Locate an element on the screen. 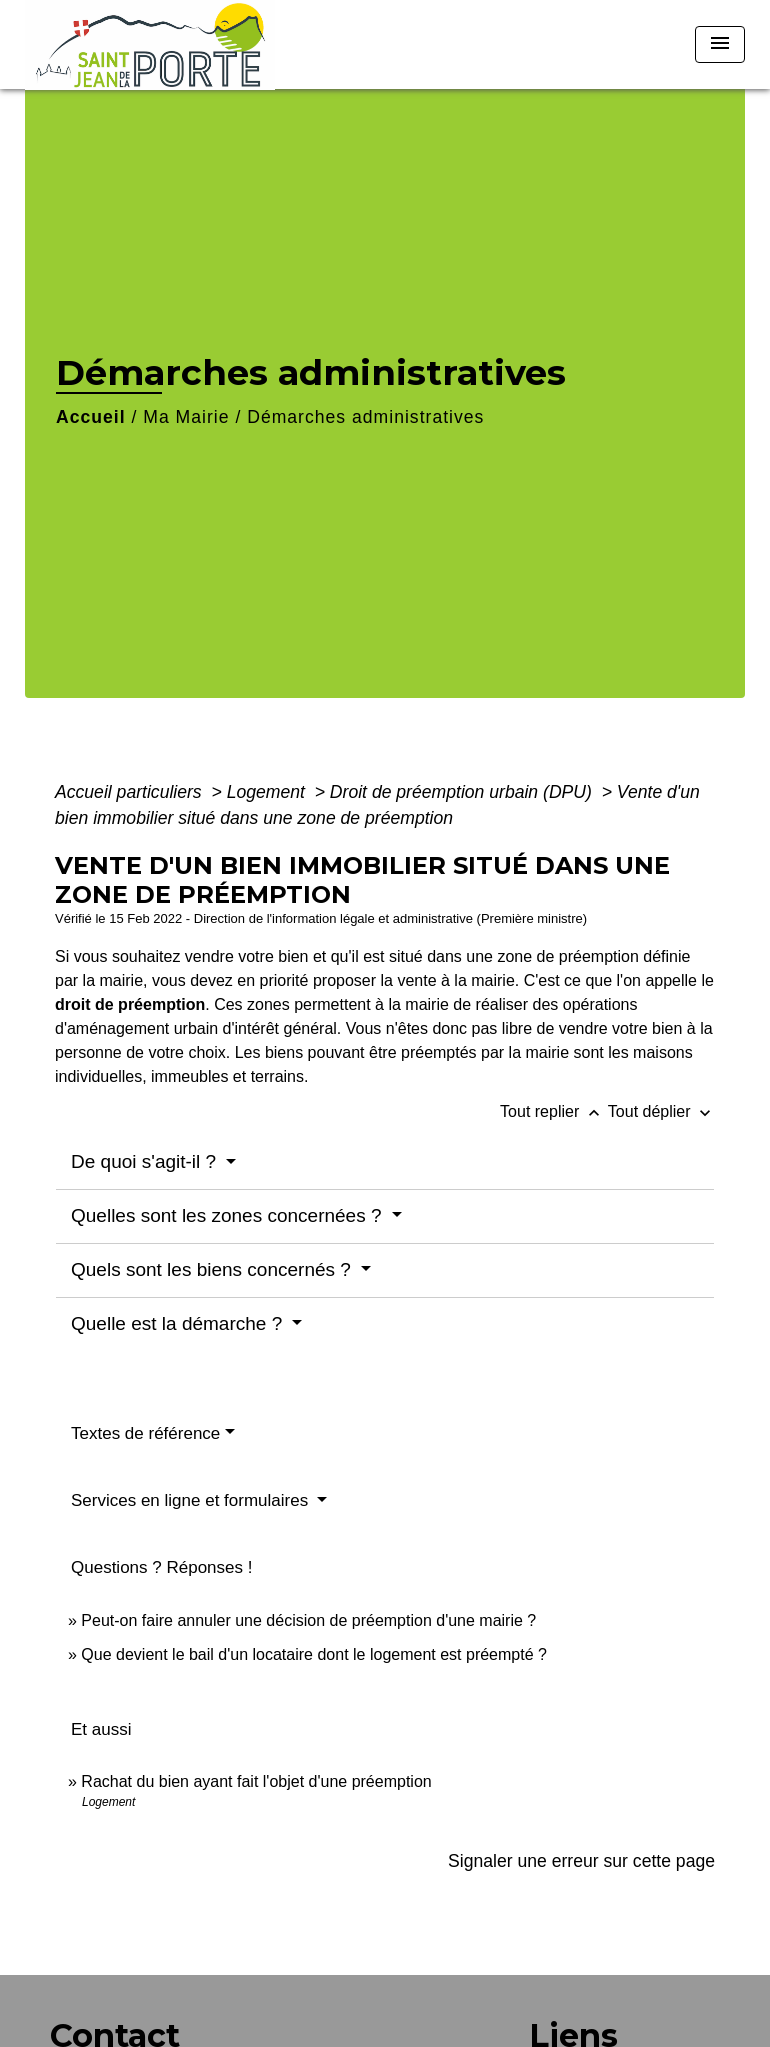 The width and height of the screenshot is (770, 2047). Droit de préemption urbain (DPU) is located at coordinates (463, 792).